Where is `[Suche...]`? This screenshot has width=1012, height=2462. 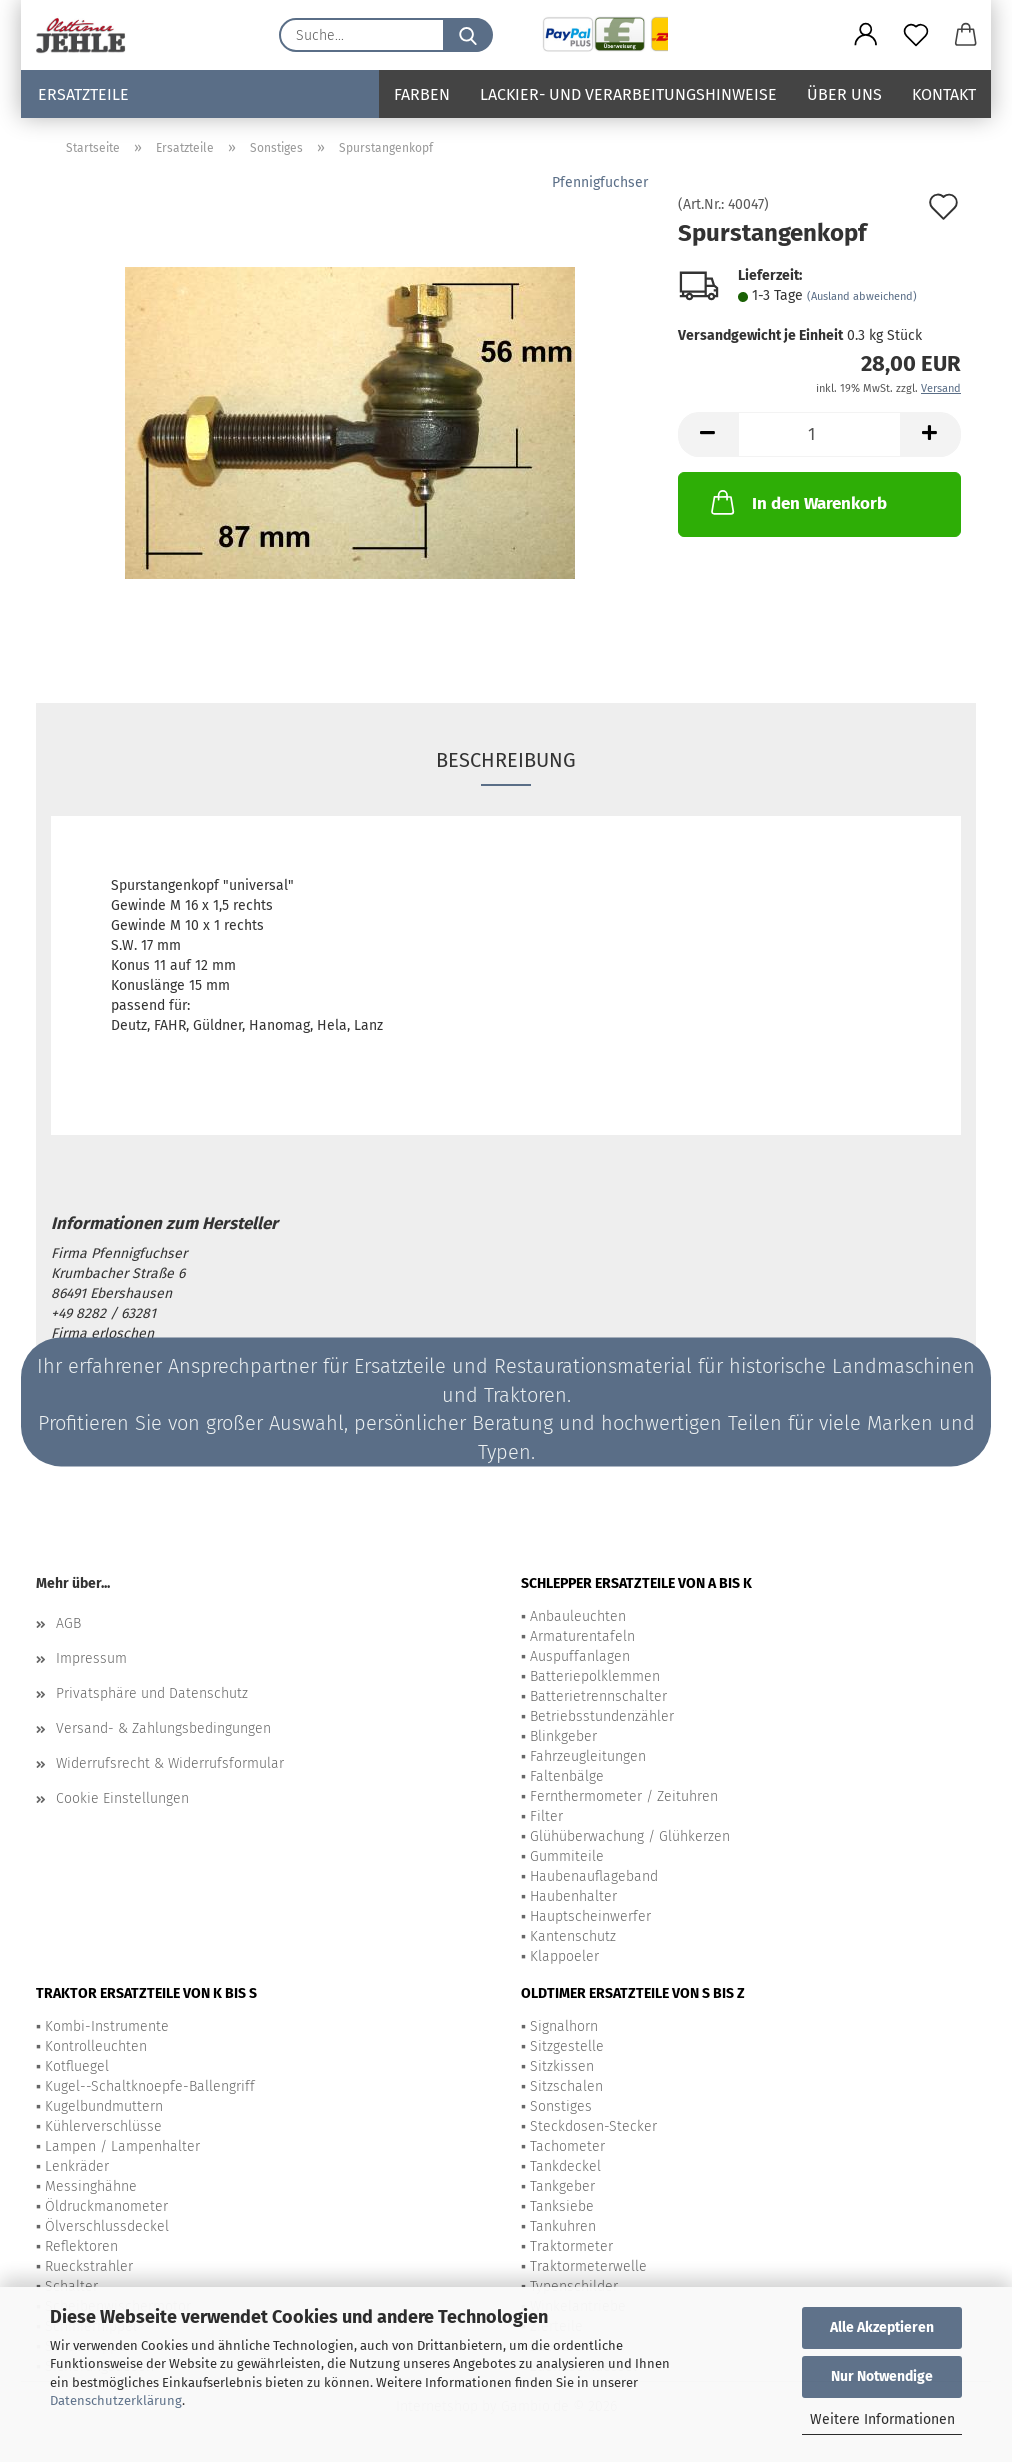 [Suche...] is located at coordinates (468, 35).